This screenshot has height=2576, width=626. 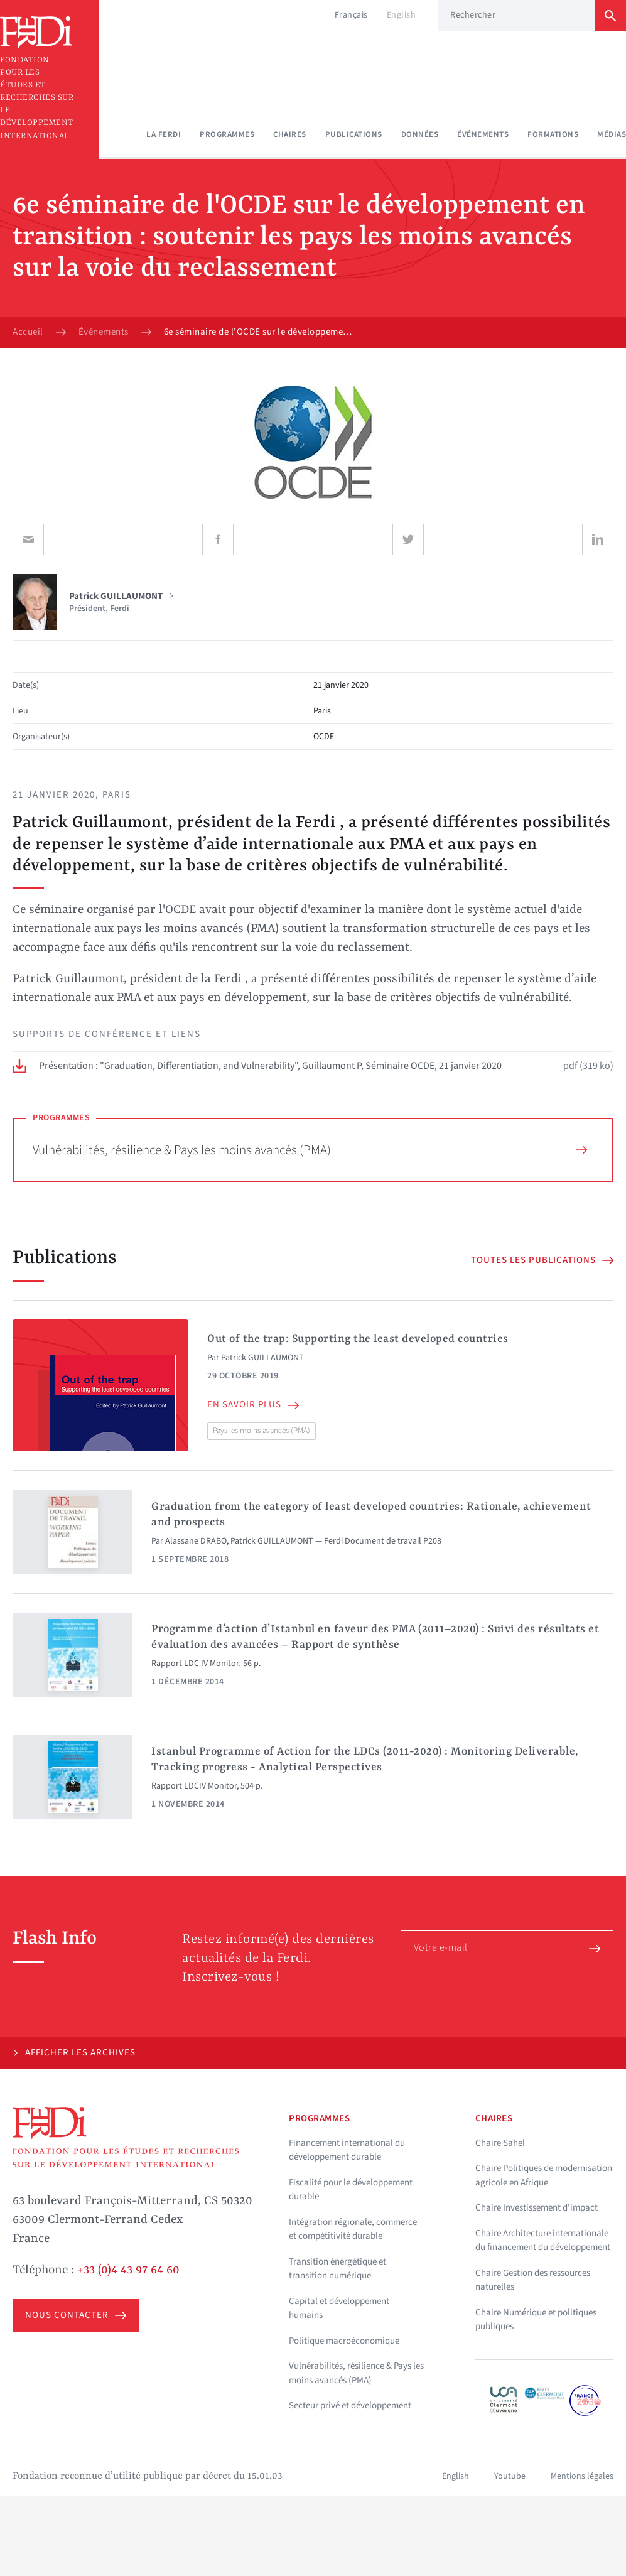 What do you see at coordinates (128, 2270) in the screenshot?
I see `+33 (0)4 43 97 64 60` at bounding box center [128, 2270].